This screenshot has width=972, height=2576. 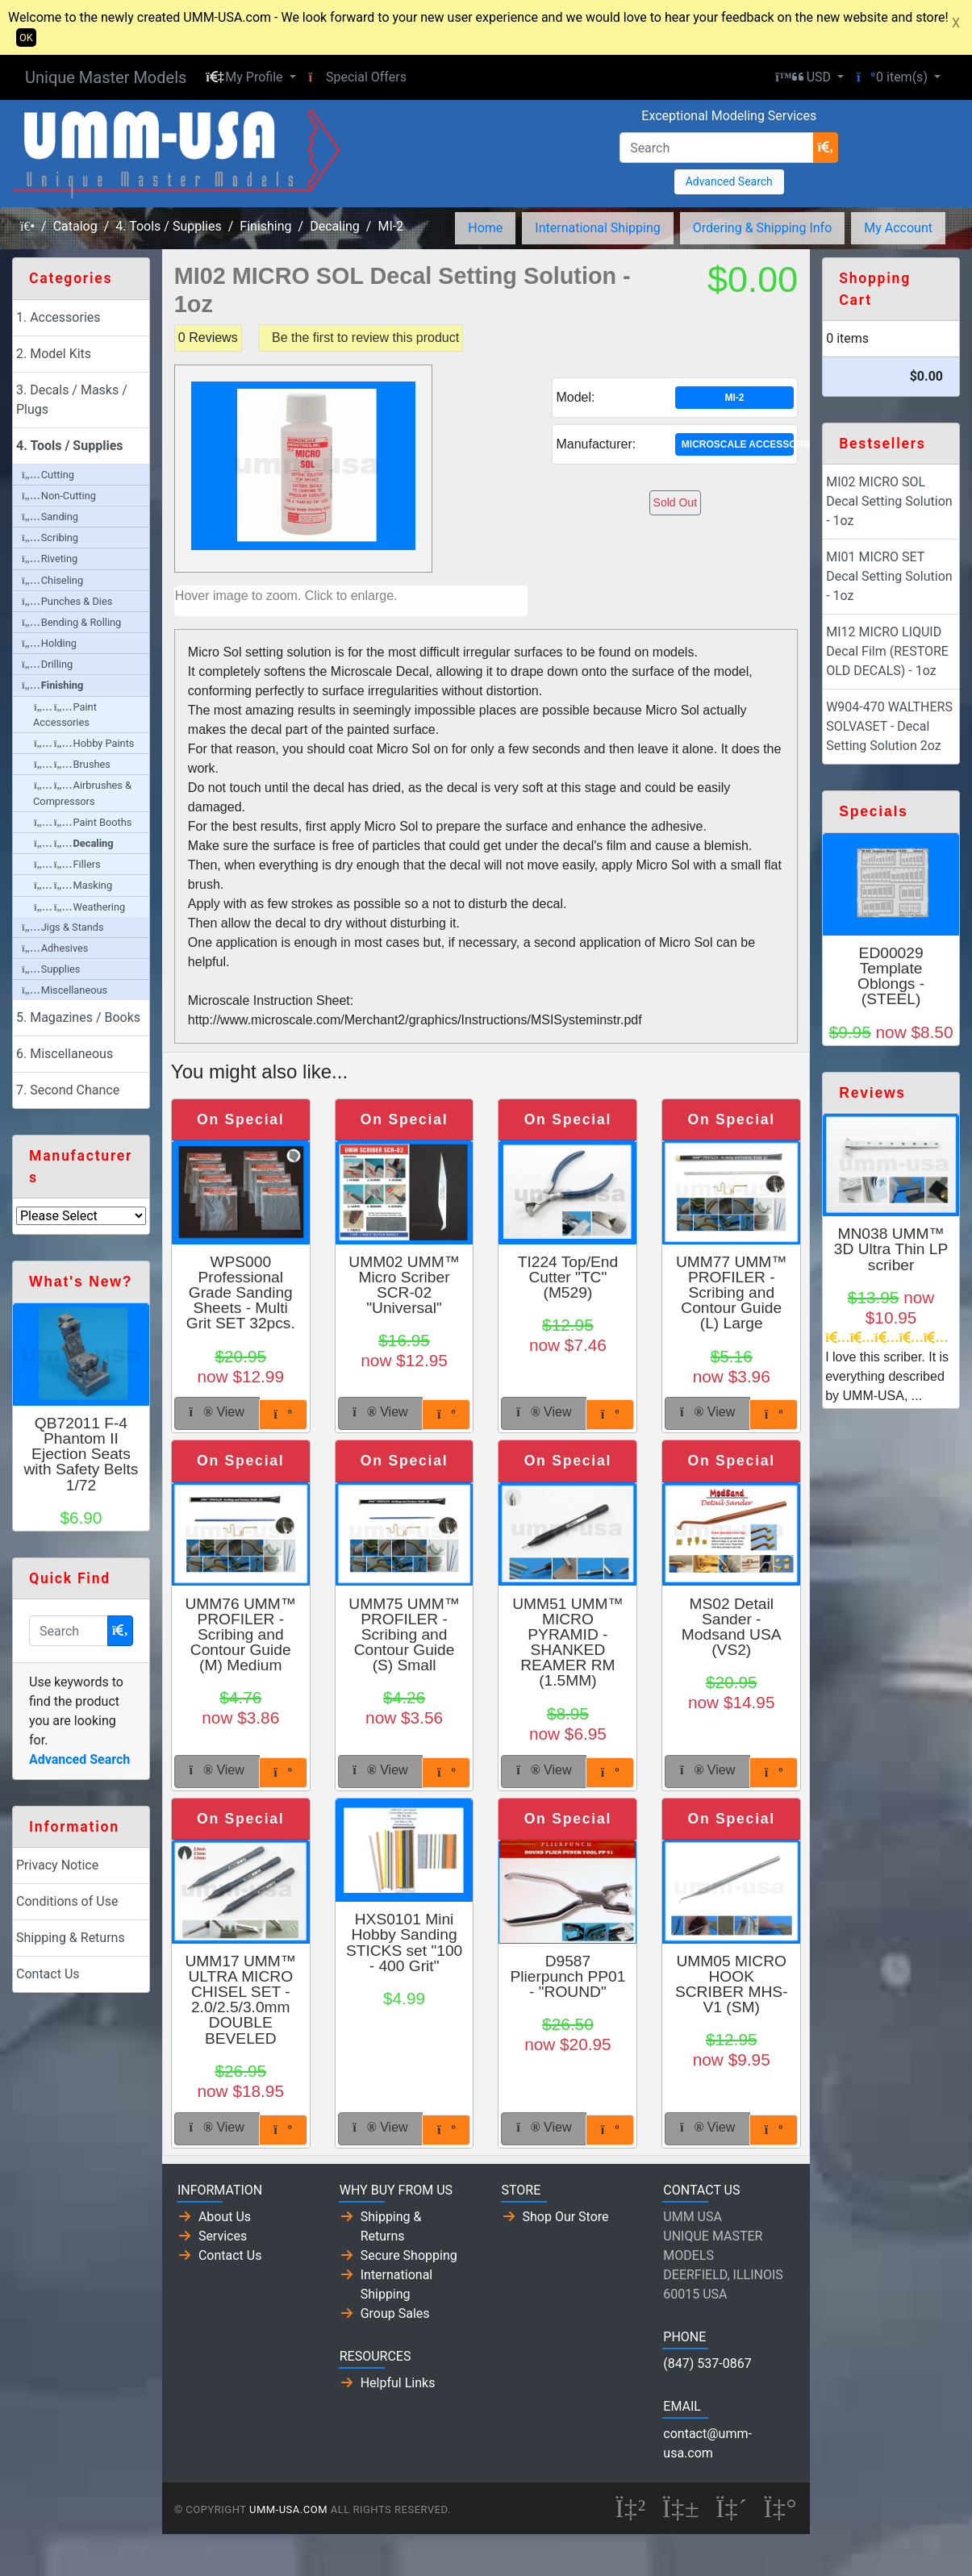 I want to click on Group Sales, so click(x=395, y=2313).